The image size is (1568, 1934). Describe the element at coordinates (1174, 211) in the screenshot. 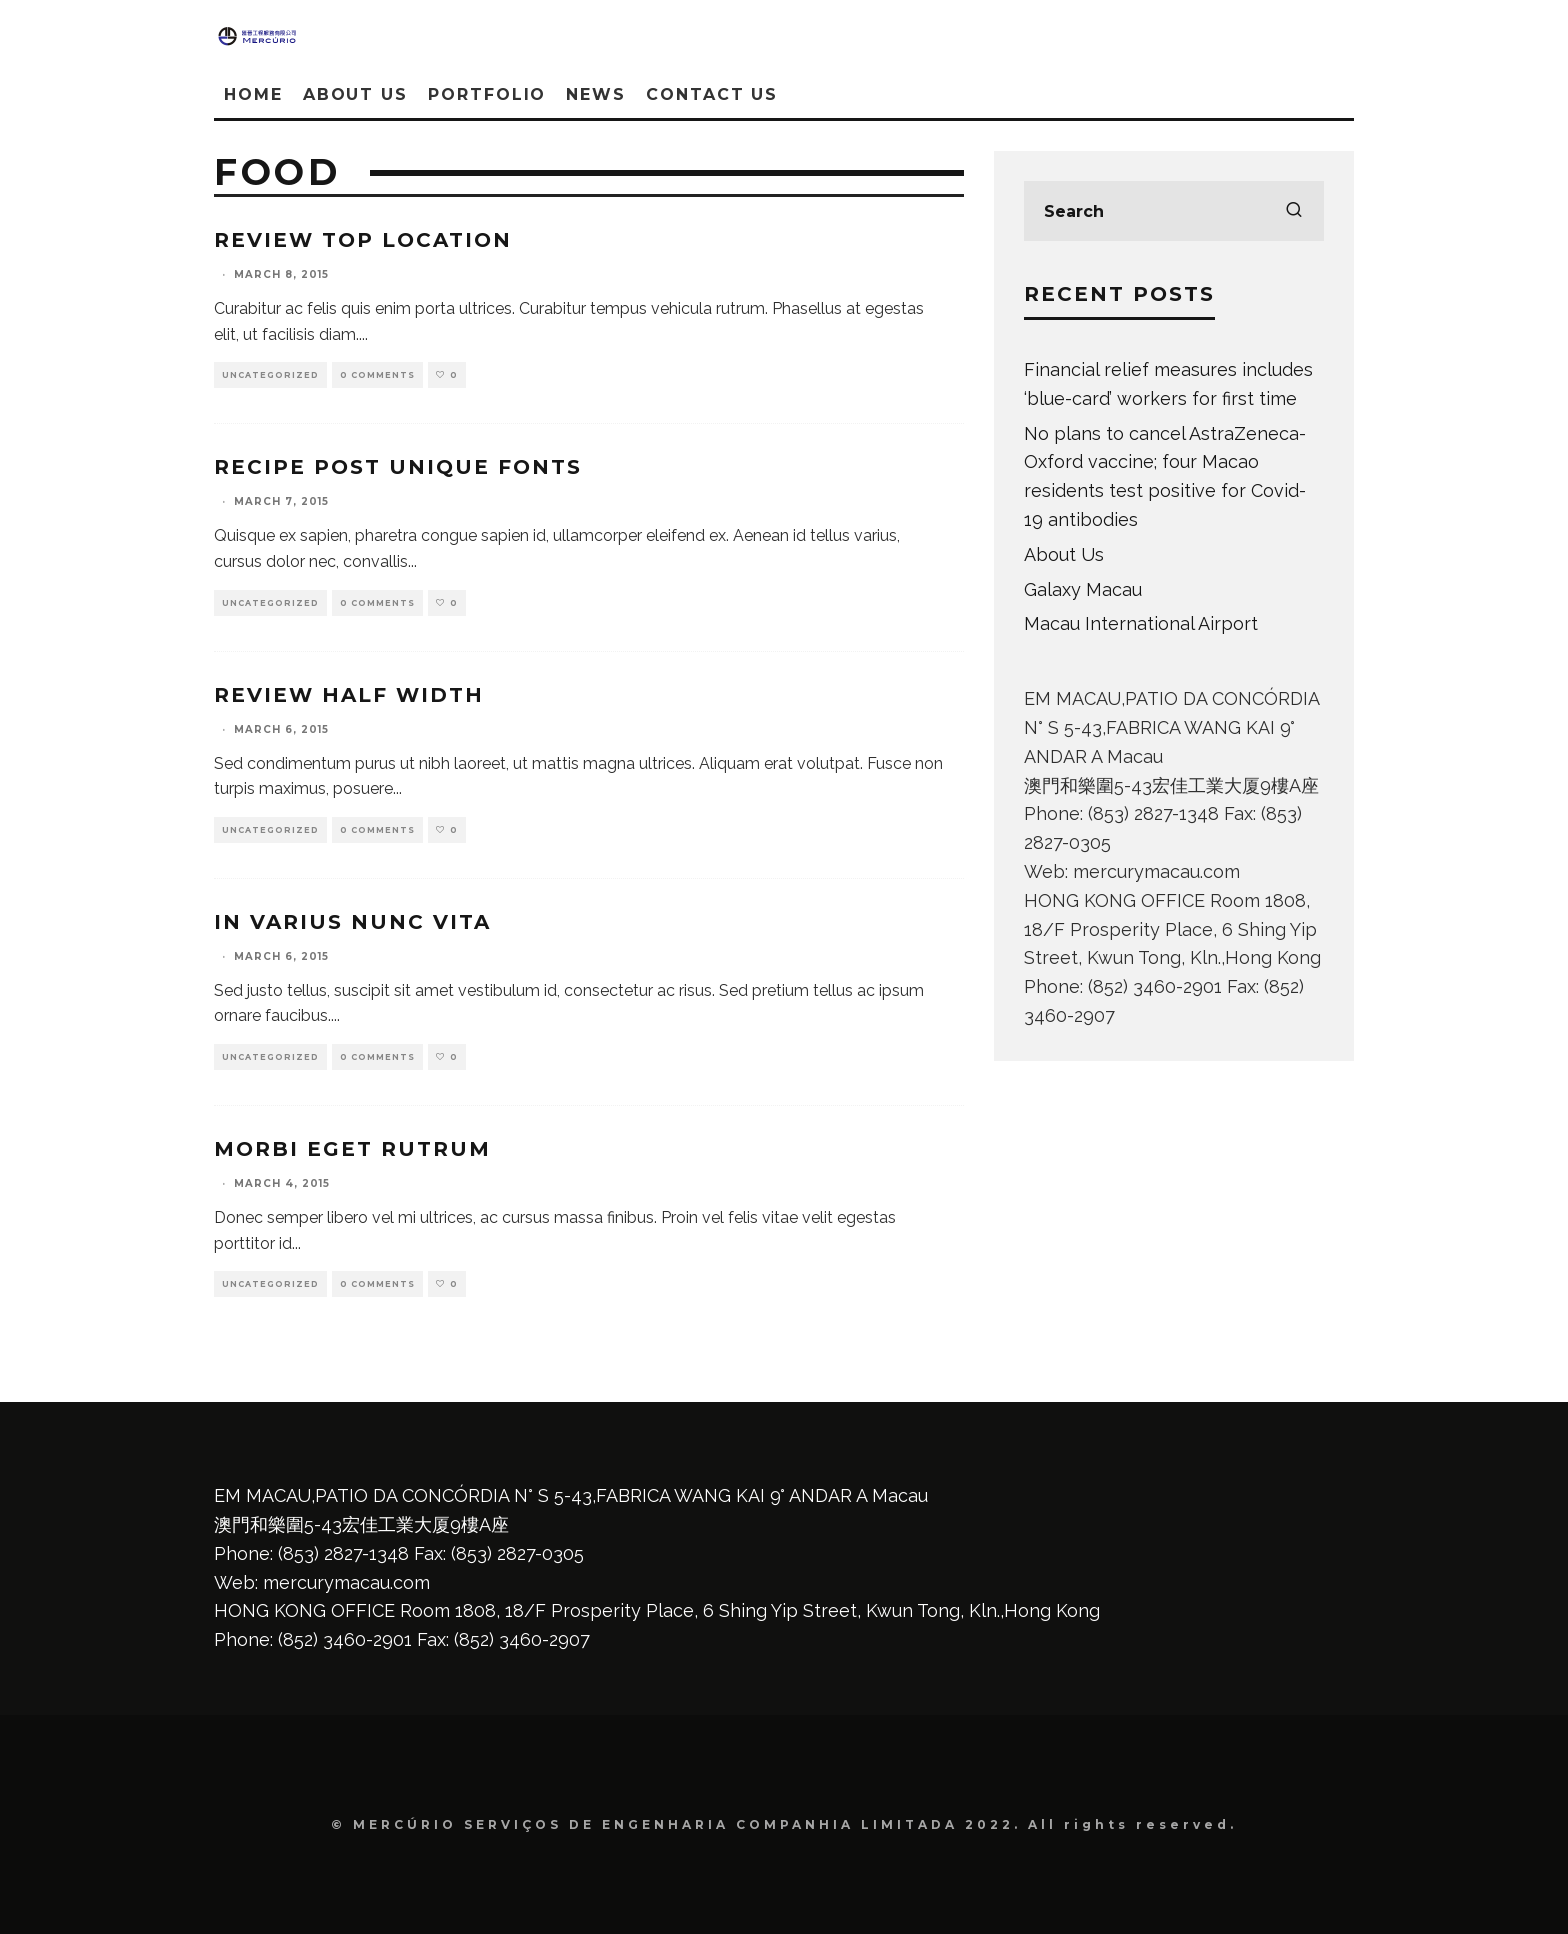

I see `[search form]` at that location.